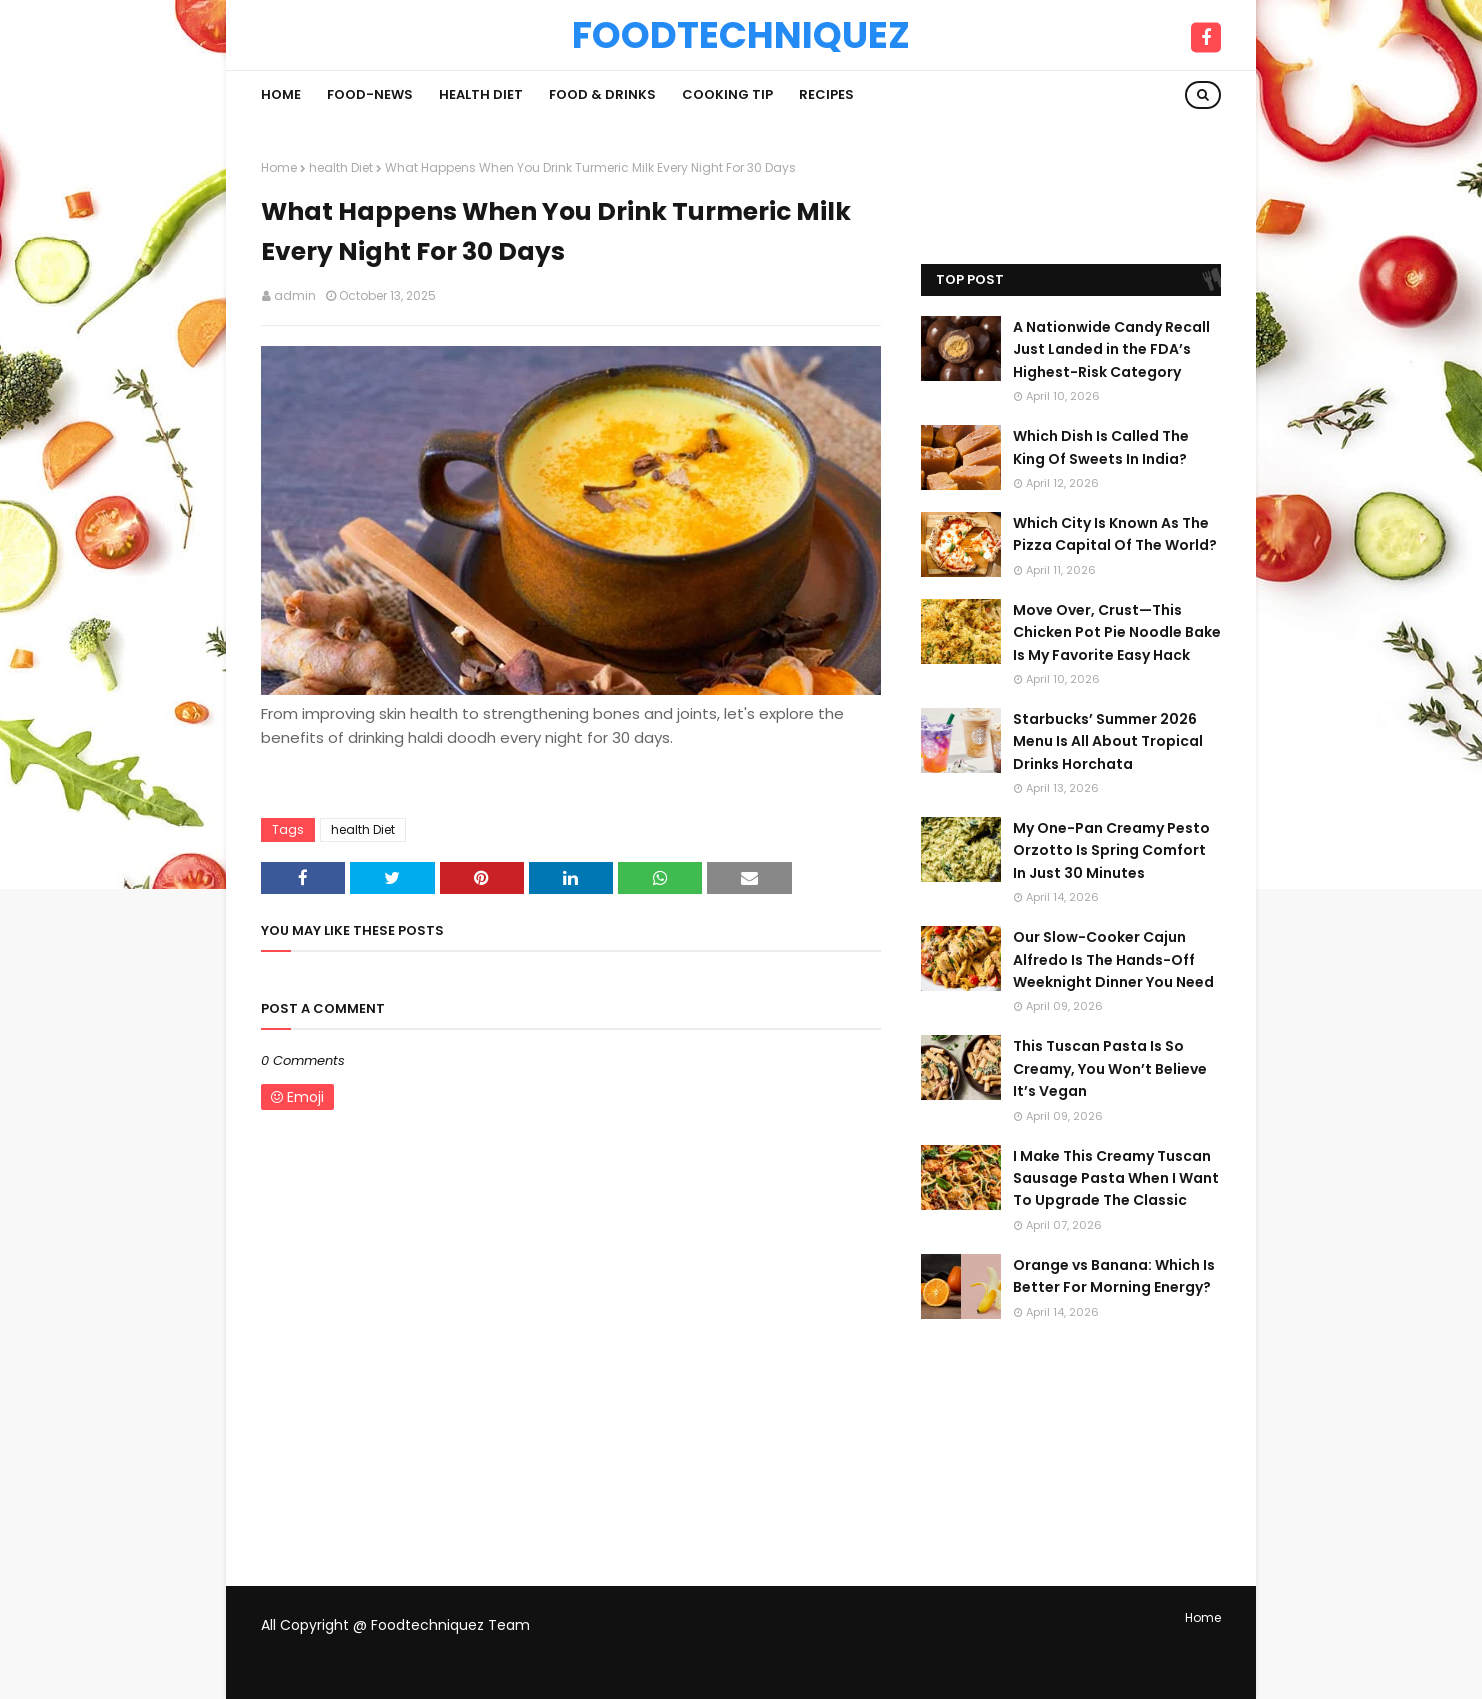 This screenshot has height=1699, width=1482. Describe the element at coordinates (602, 94) in the screenshot. I see `Food & Drinks [menuitem]` at that location.